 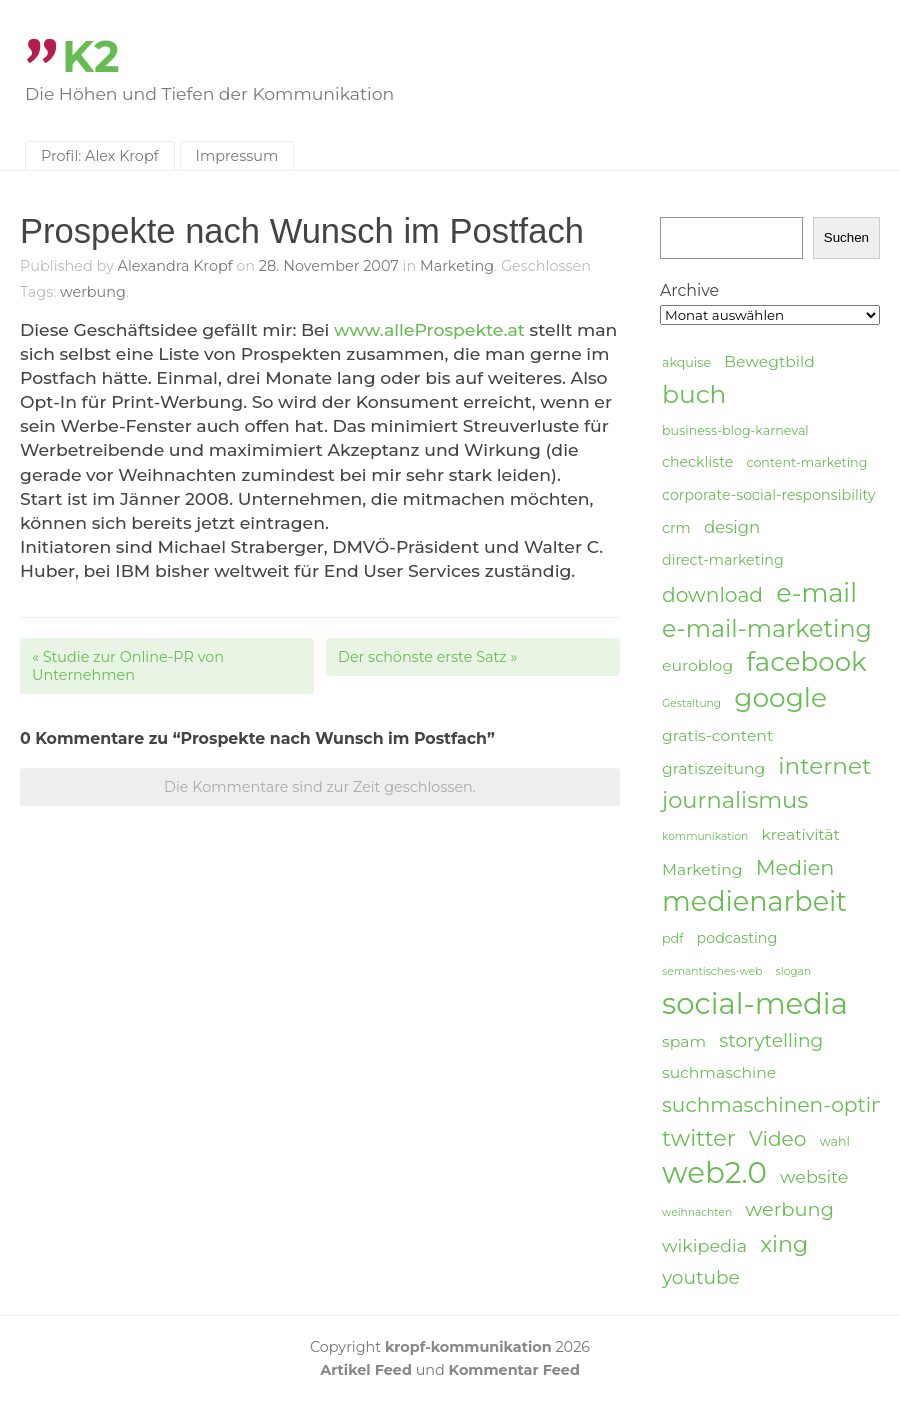 I want to click on website [website (8 Einträge)], so click(x=814, y=1176).